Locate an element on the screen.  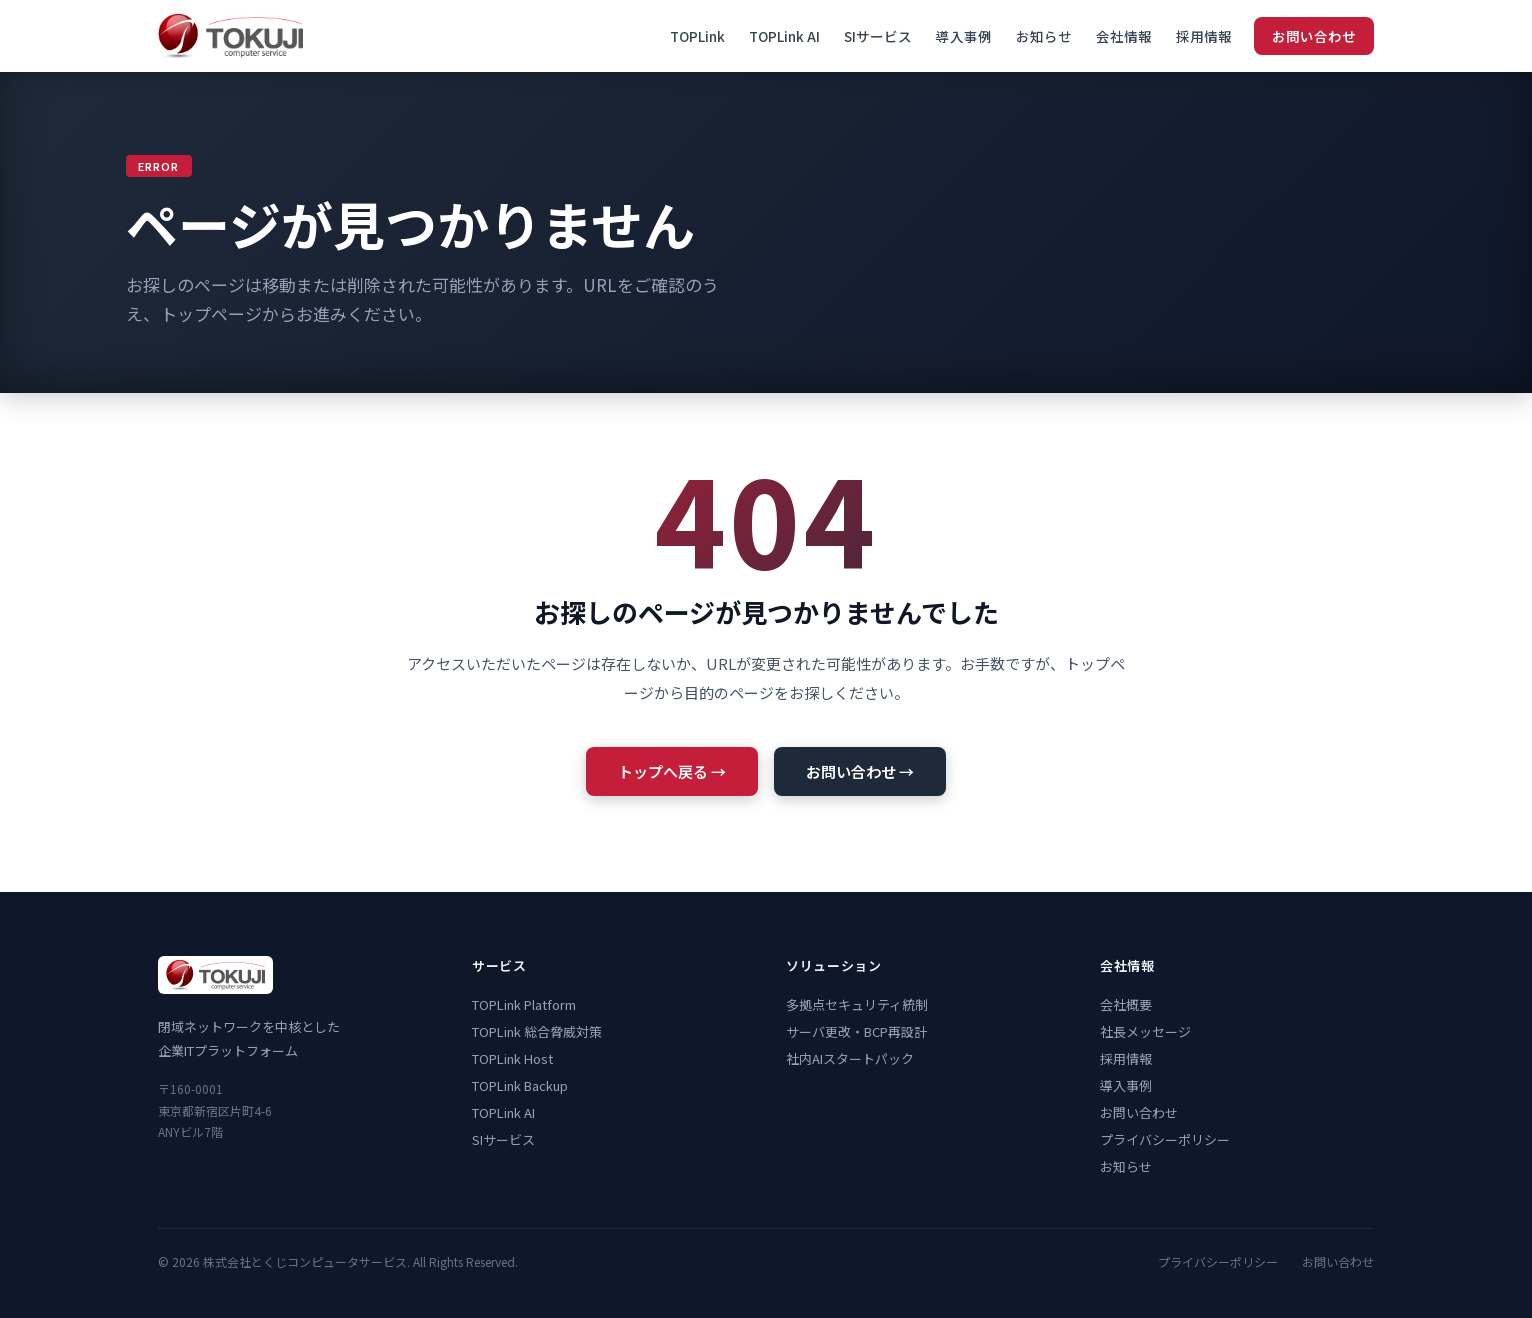
サーバ更改・BCP再設計 is located at coordinates (856, 1031).